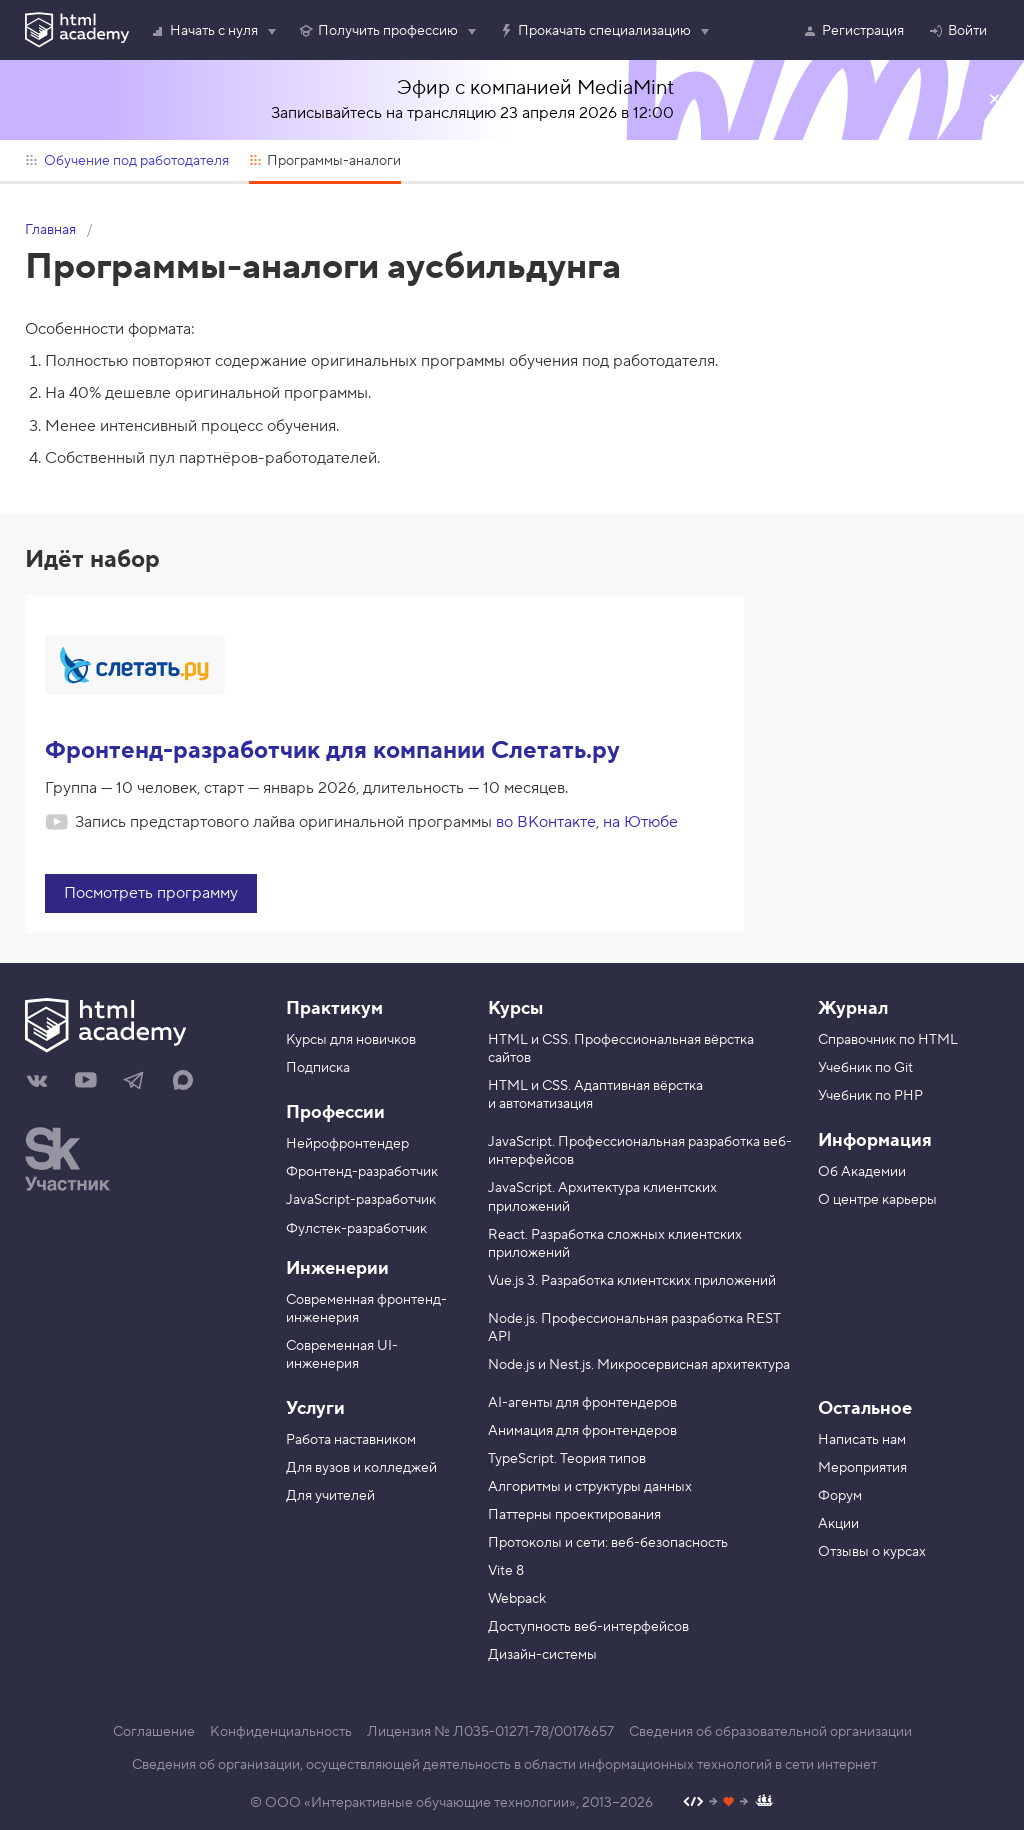 The width and height of the screenshot is (1024, 1830). What do you see at coordinates (639, 1365) in the screenshot?
I see `Node.js и Nest.js. Микросервисная архитектура` at bounding box center [639, 1365].